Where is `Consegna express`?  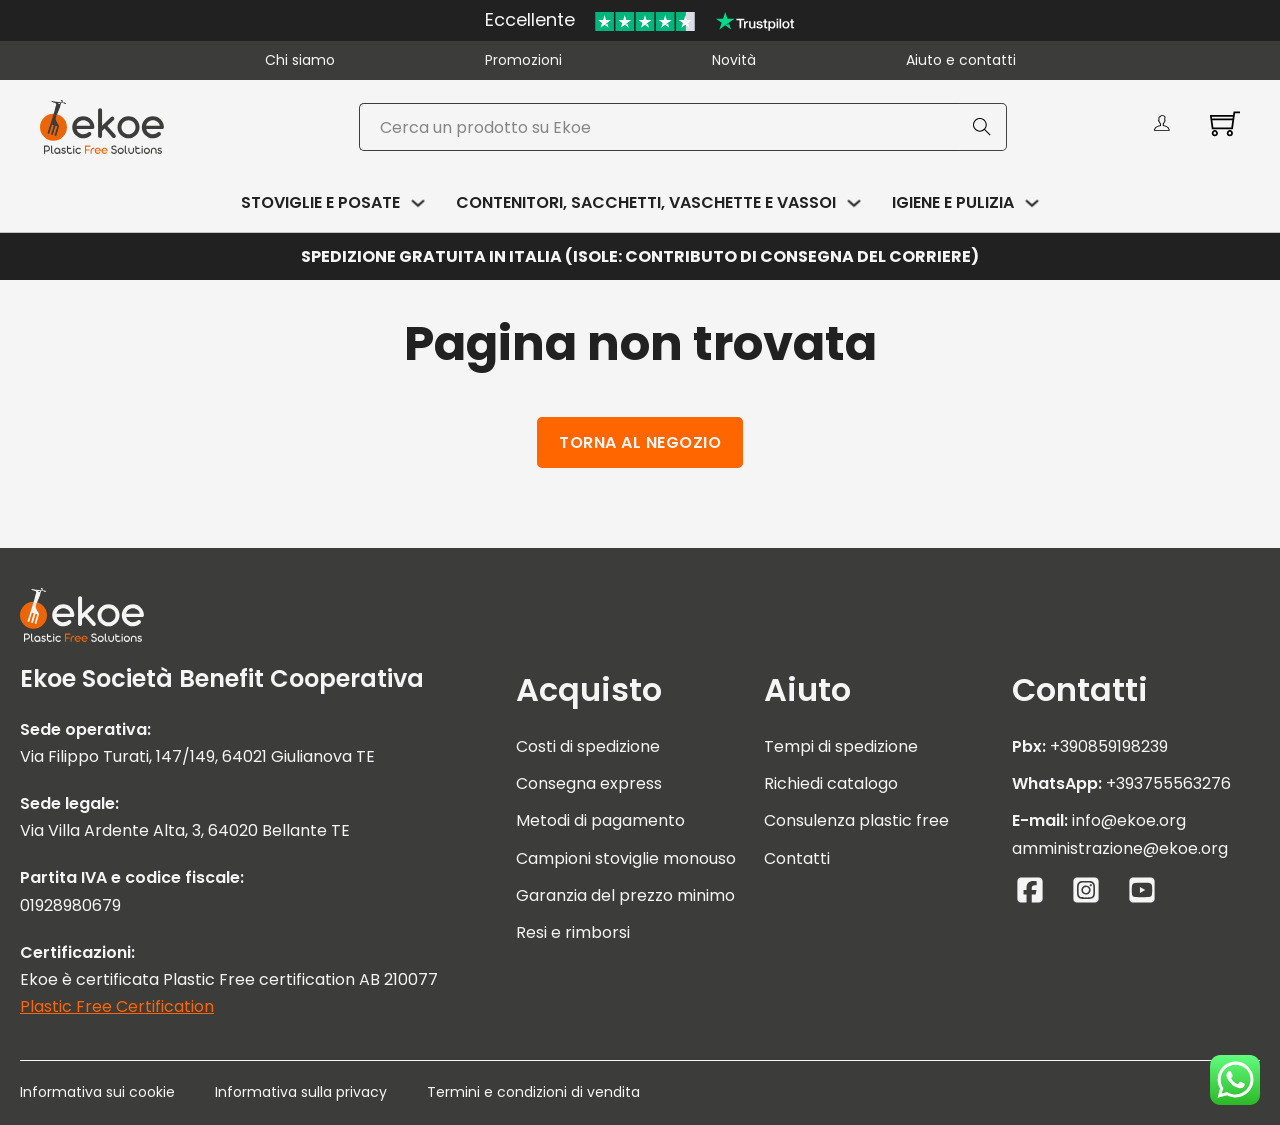 Consegna express is located at coordinates (589, 783).